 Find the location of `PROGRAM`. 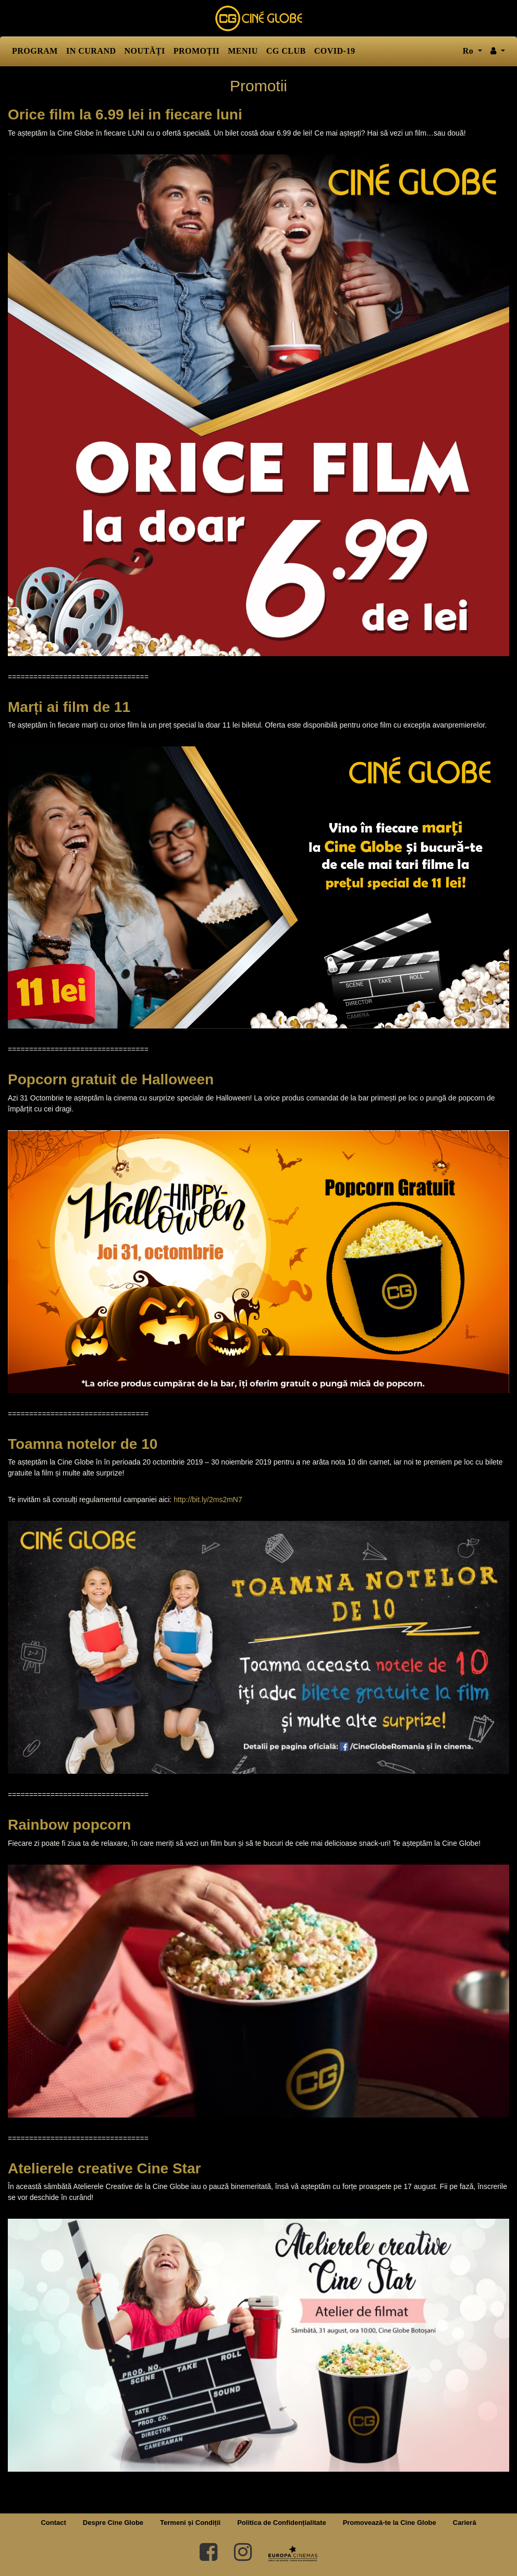

PROGRAM is located at coordinates (35, 50).